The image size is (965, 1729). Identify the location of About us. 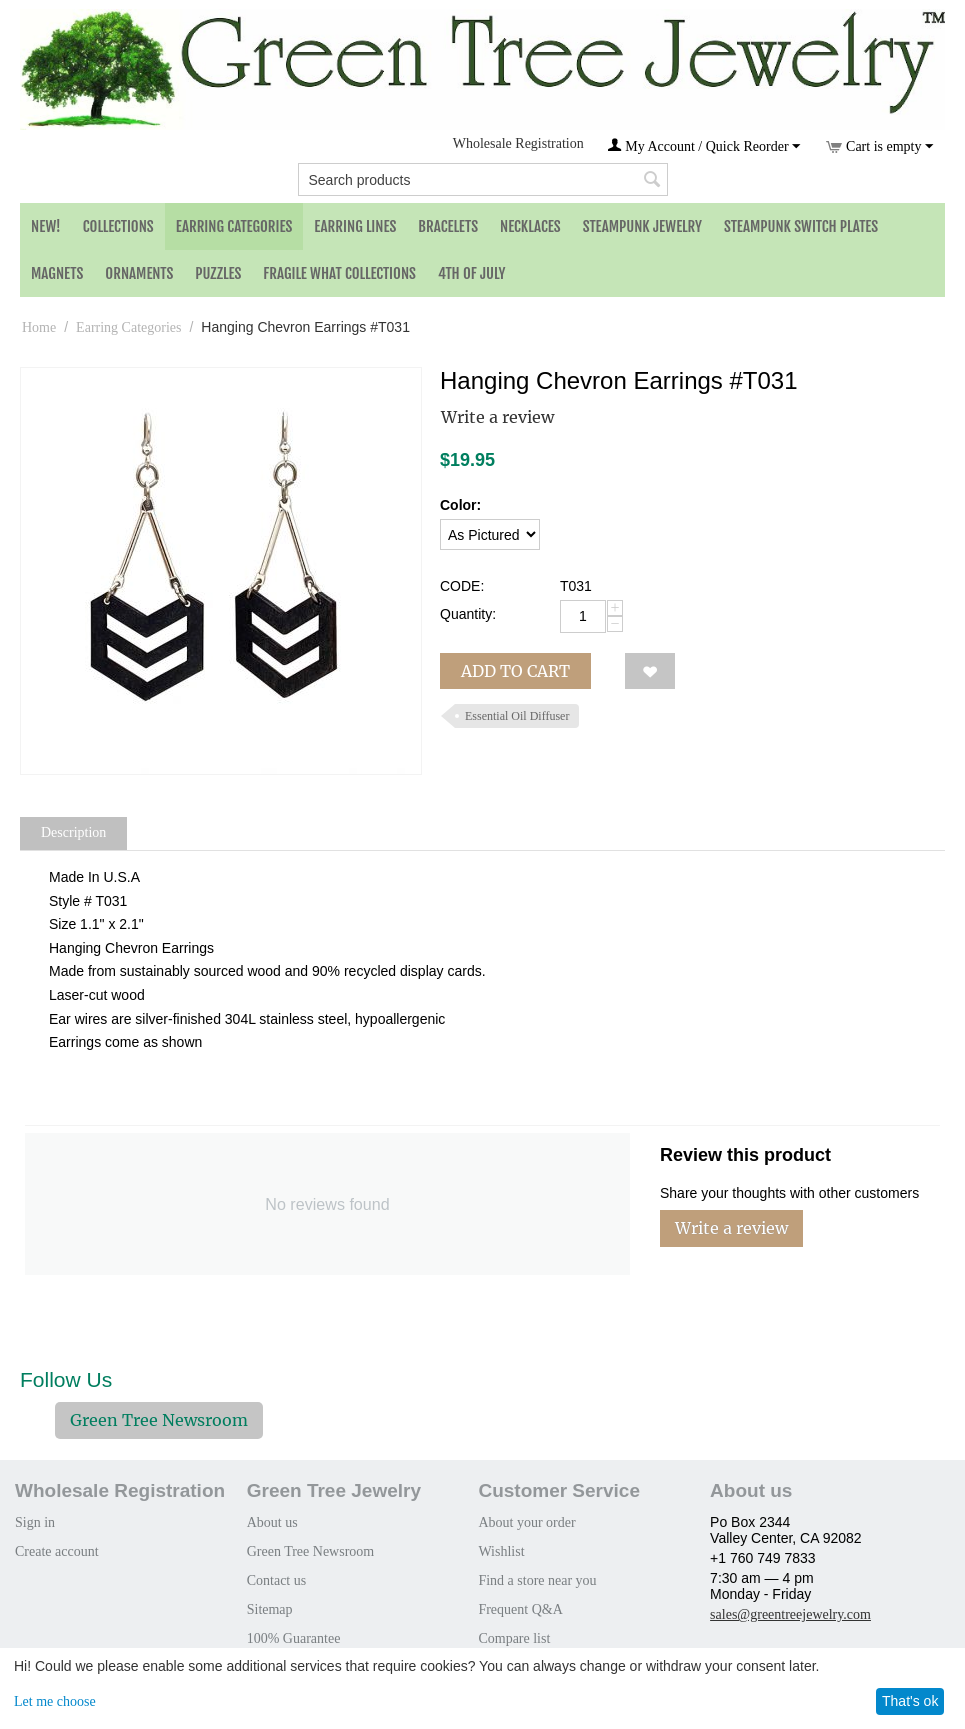
(272, 1522).